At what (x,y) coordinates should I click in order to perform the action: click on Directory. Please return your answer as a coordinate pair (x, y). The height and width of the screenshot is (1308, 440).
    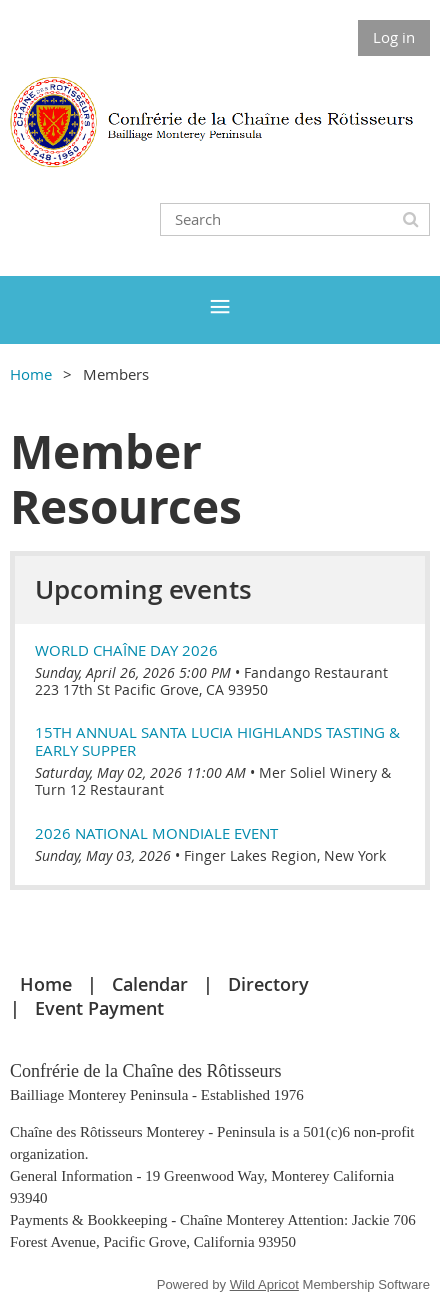
    Looking at the image, I should click on (268, 984).